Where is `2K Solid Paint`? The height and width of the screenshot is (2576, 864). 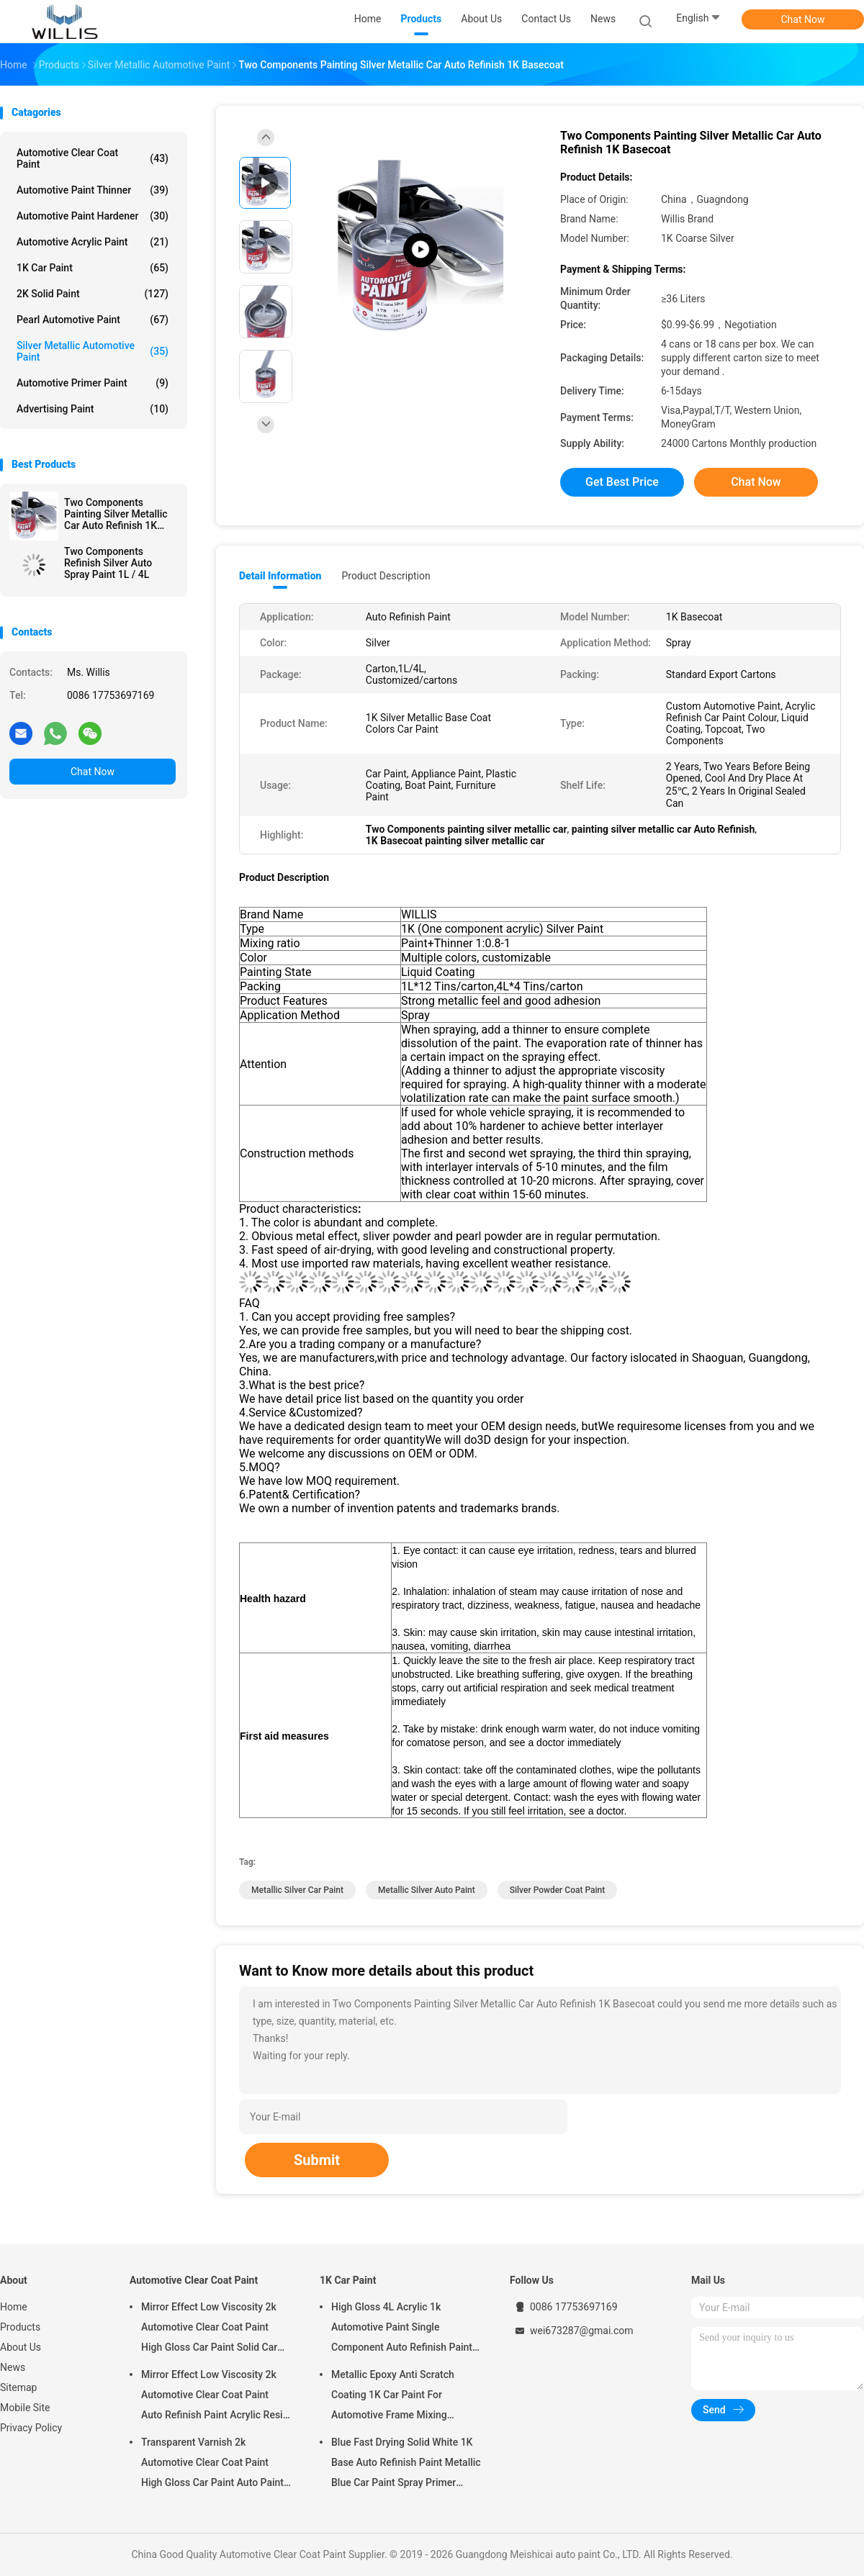
2K Solid Paint is located at coordinates (92, 293).